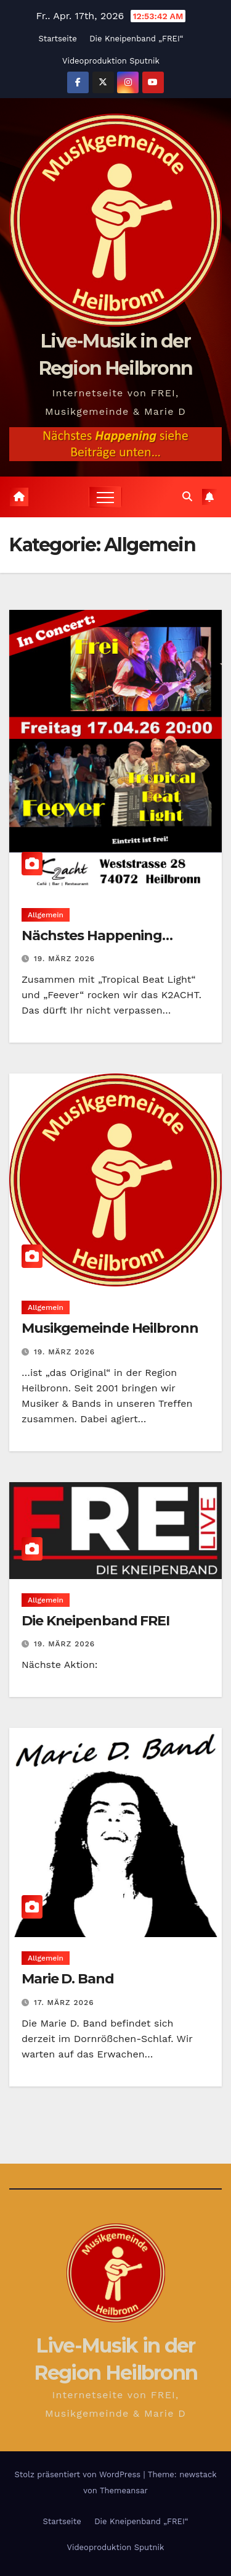  Describe the element at coordinates (95, 1620) in the screenshot. I see `Die Kneipenband FREI` at that location.